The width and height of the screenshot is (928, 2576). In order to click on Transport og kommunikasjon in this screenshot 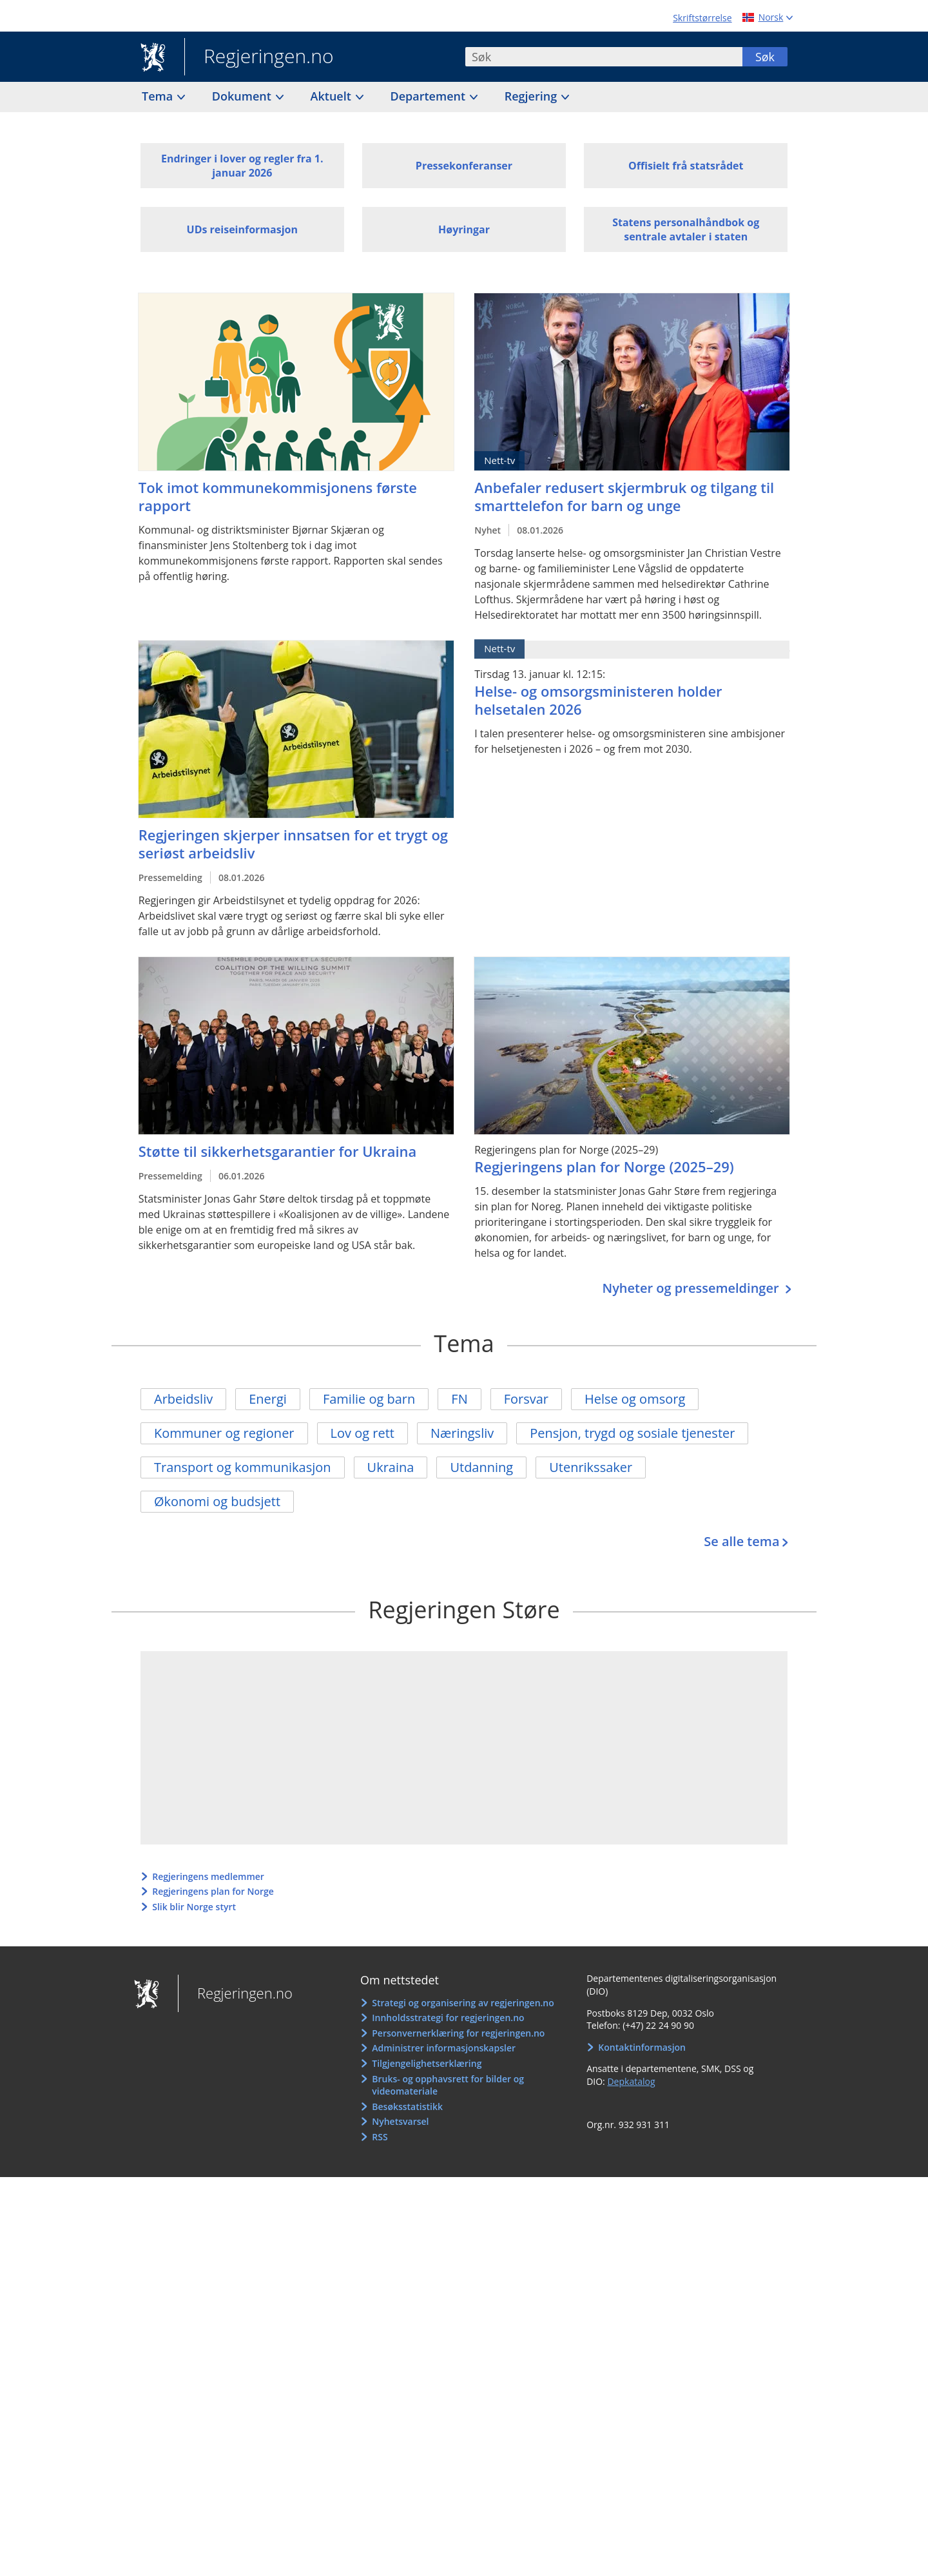, I will do `click(242, 1467)`.